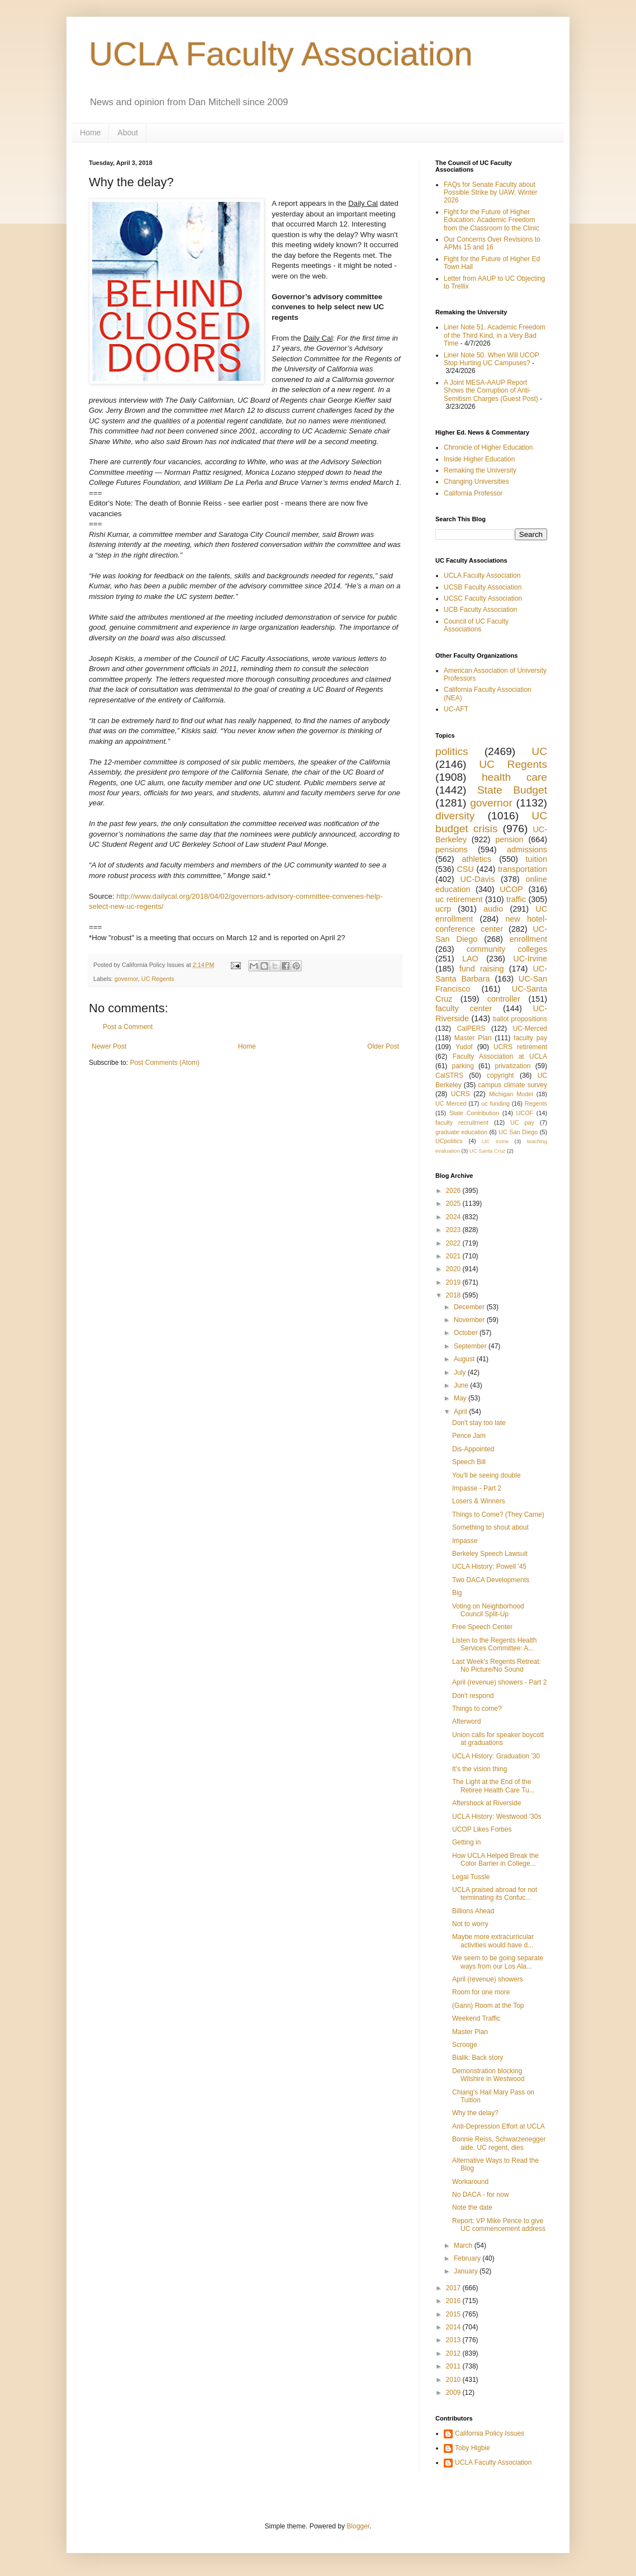  What do you see at coordinates (127, 132) in the screenshot?
I see `About` at bounding box center [127, 132].